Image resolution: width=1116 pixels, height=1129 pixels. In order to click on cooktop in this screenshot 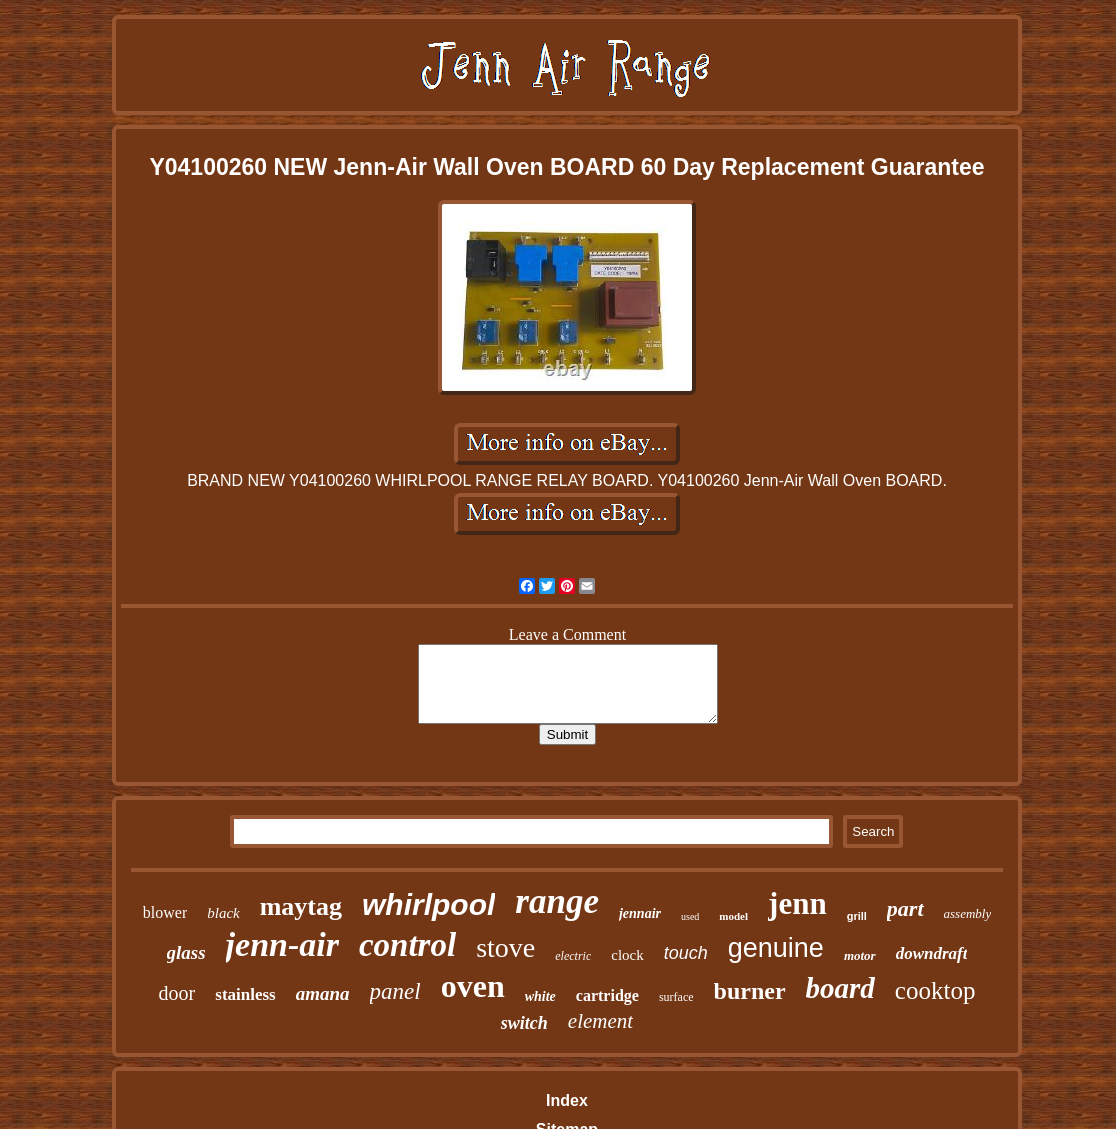, I will do `click(935, 990)`.